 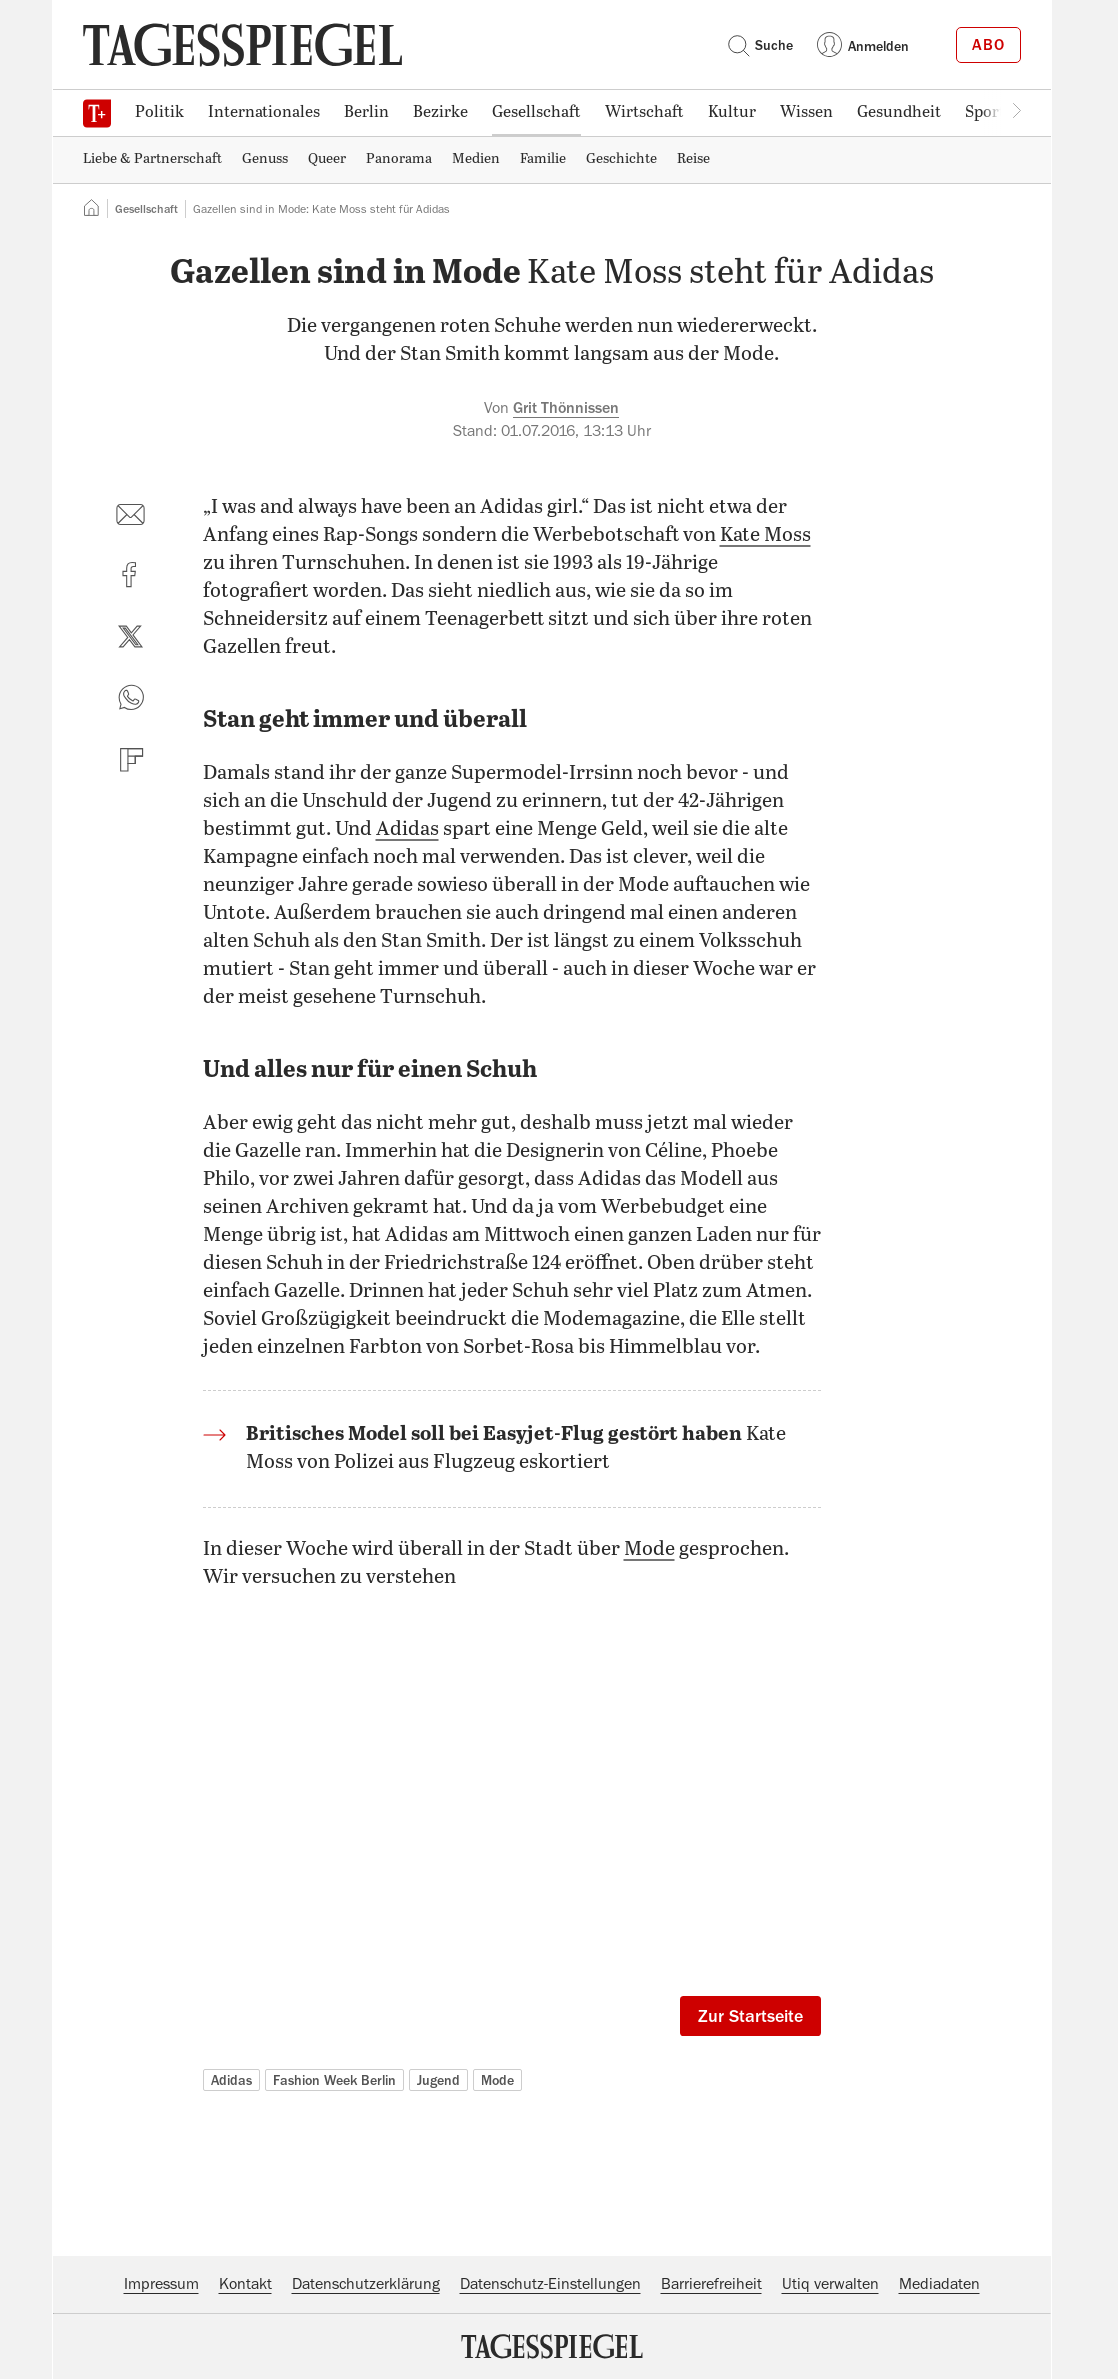 I want to click on Mediadaten, so click(x=939, y=2284).